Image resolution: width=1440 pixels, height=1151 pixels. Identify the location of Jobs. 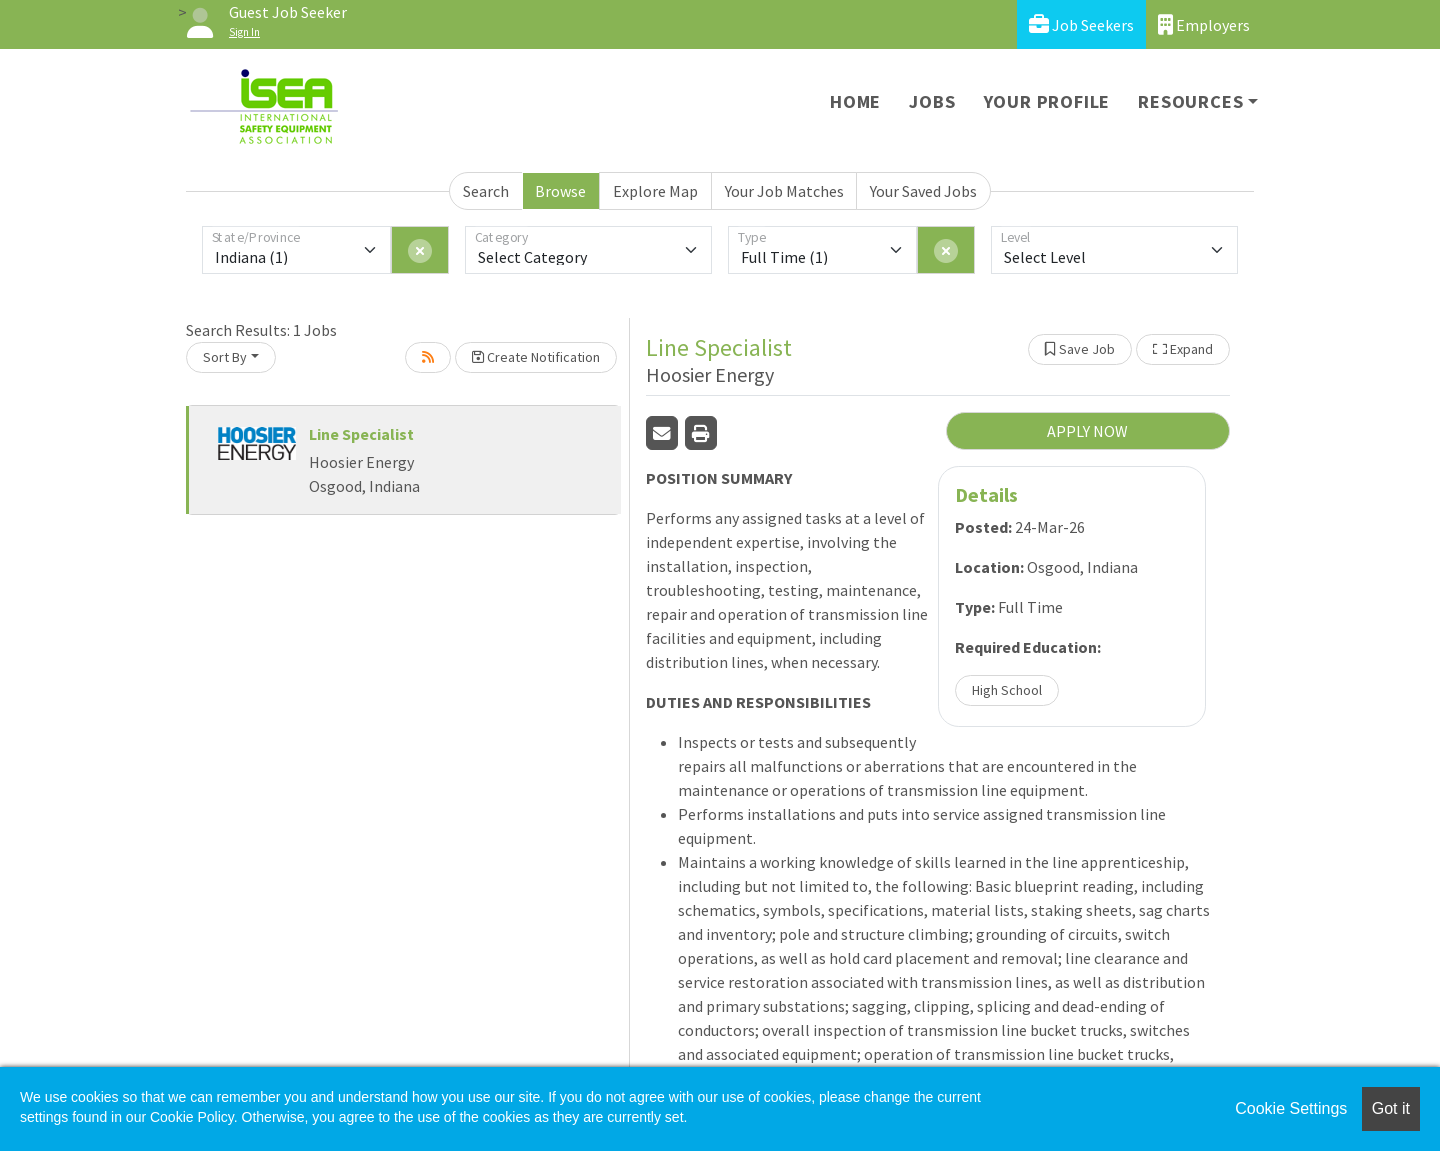
(932, 101).